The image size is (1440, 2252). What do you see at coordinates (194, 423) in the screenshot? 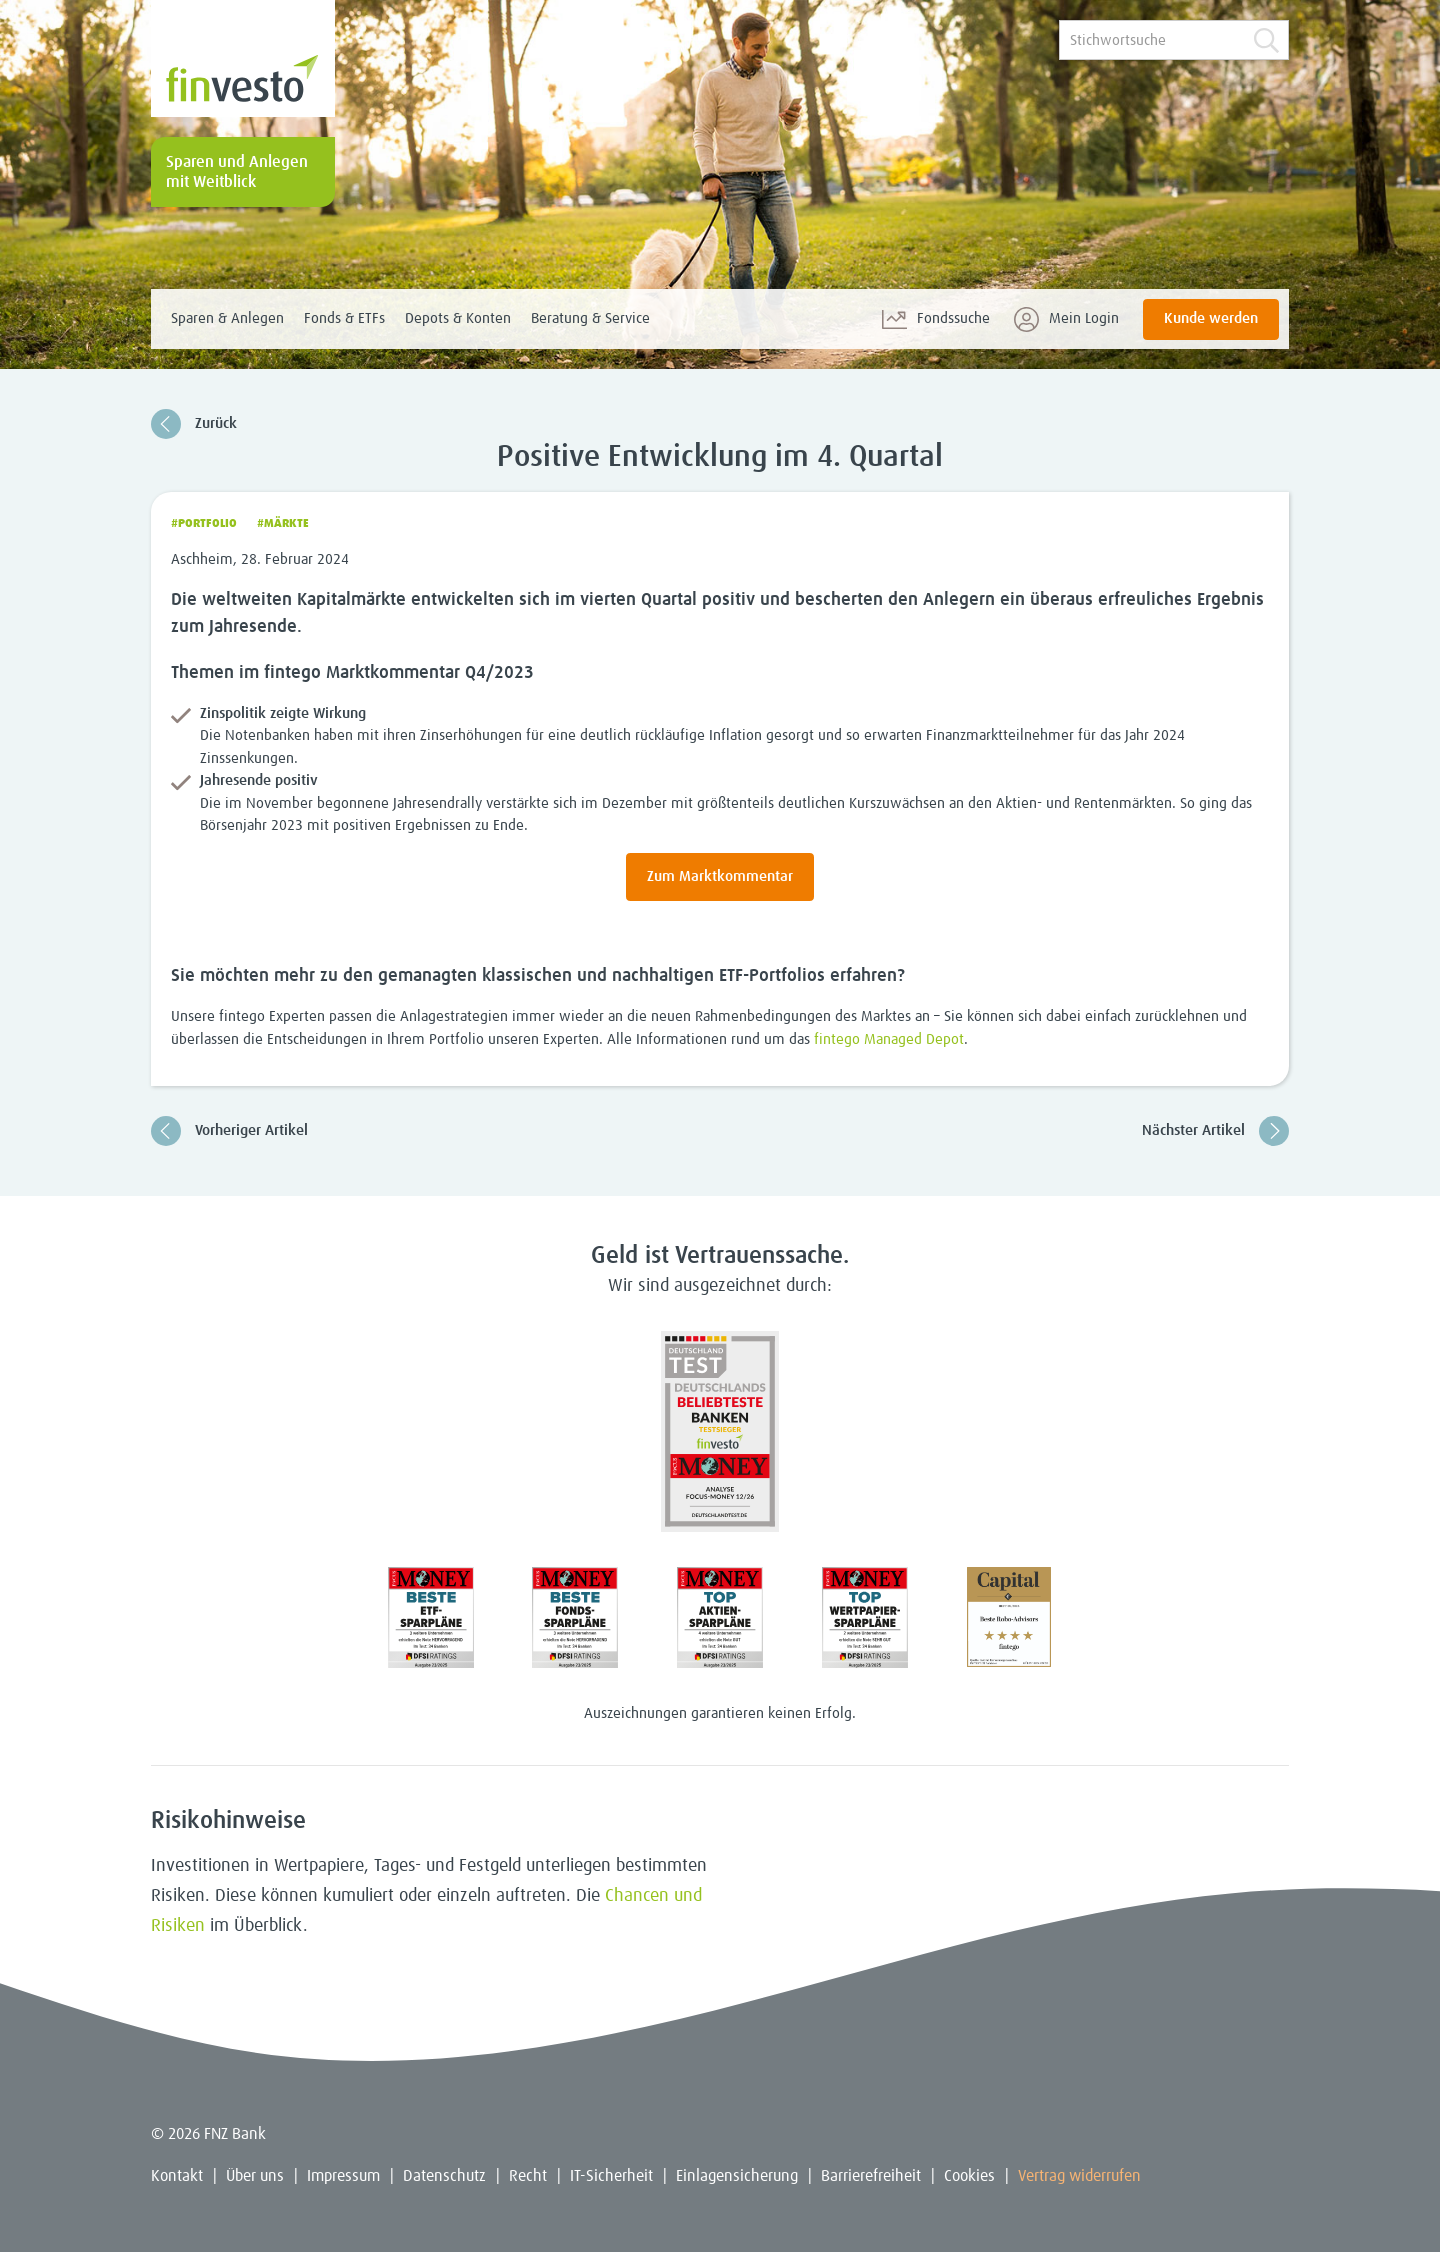
I see `Zurück` at bounding box center [194, 423].